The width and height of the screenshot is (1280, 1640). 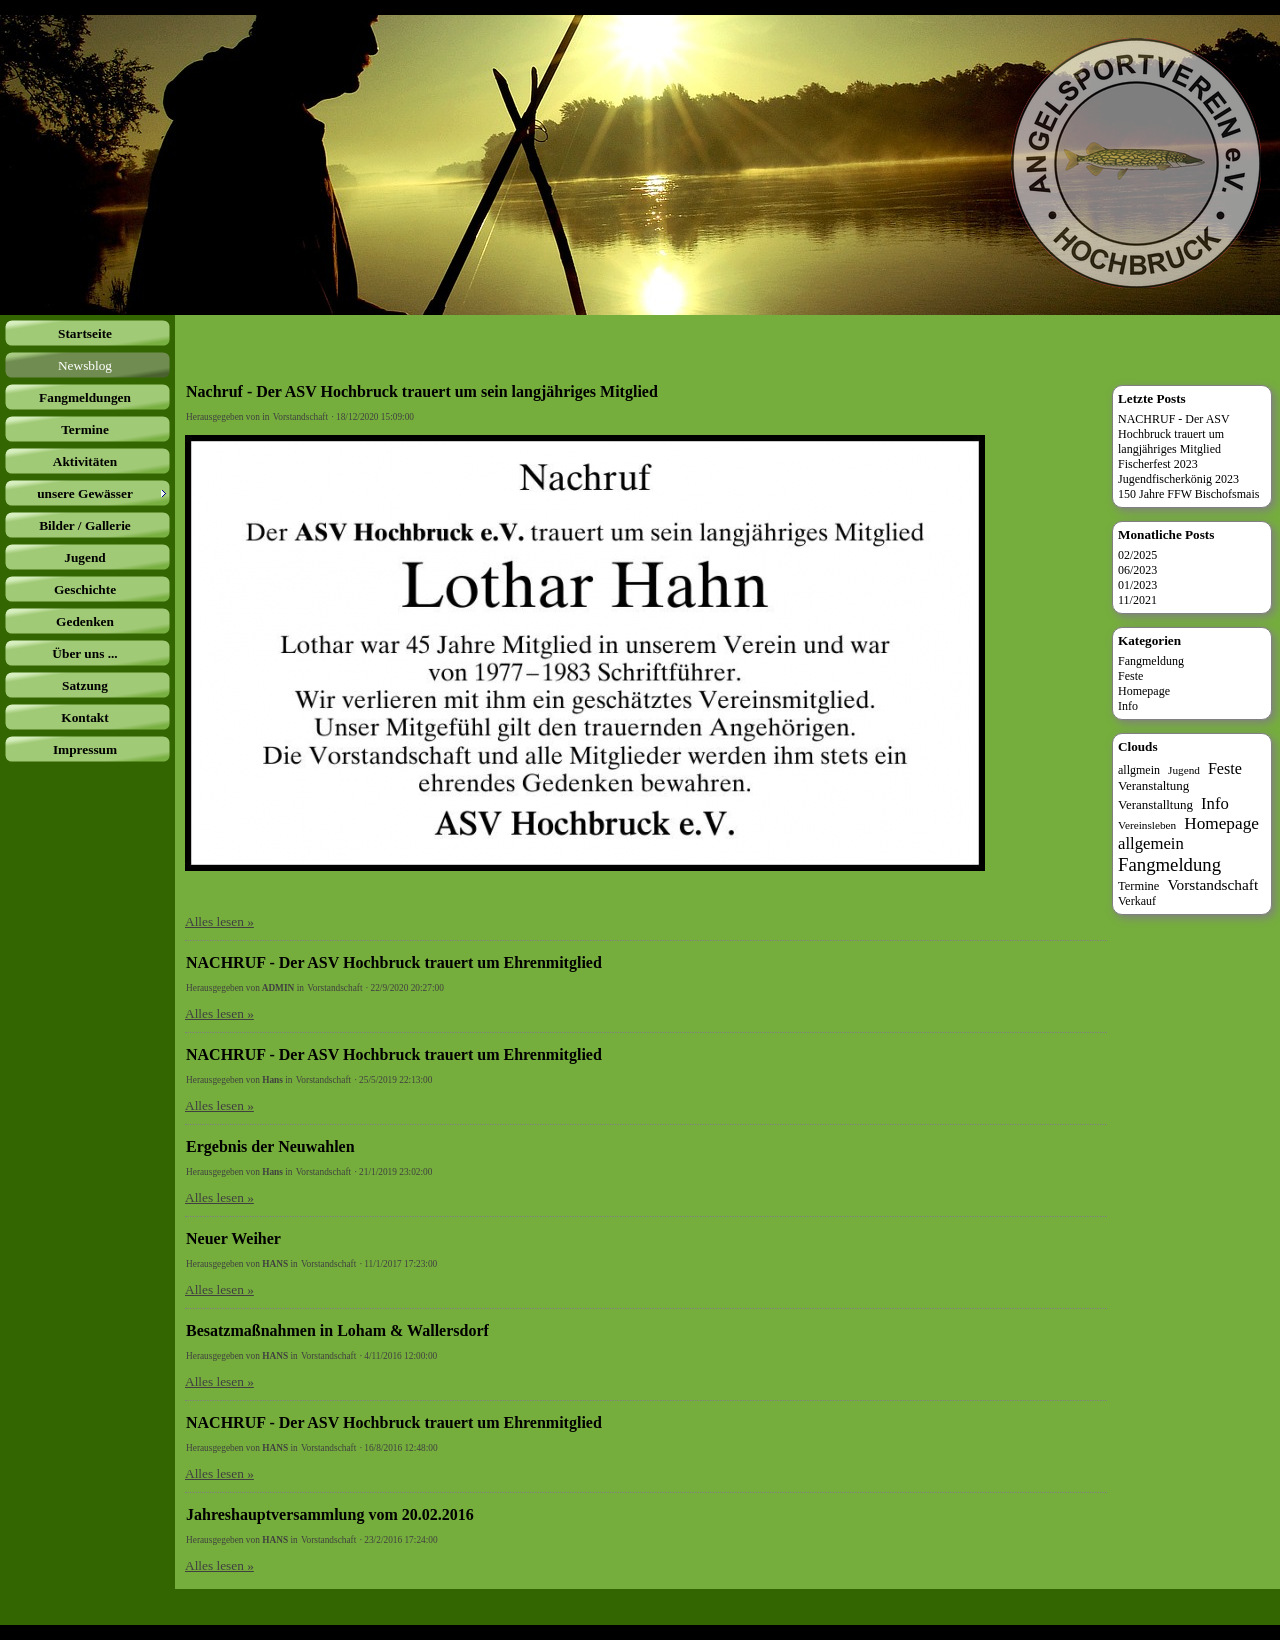 What do you see at coordinates (300, 417) in the screenshot?
I see `Vorstandschaft` at bounding box center [300, 417].